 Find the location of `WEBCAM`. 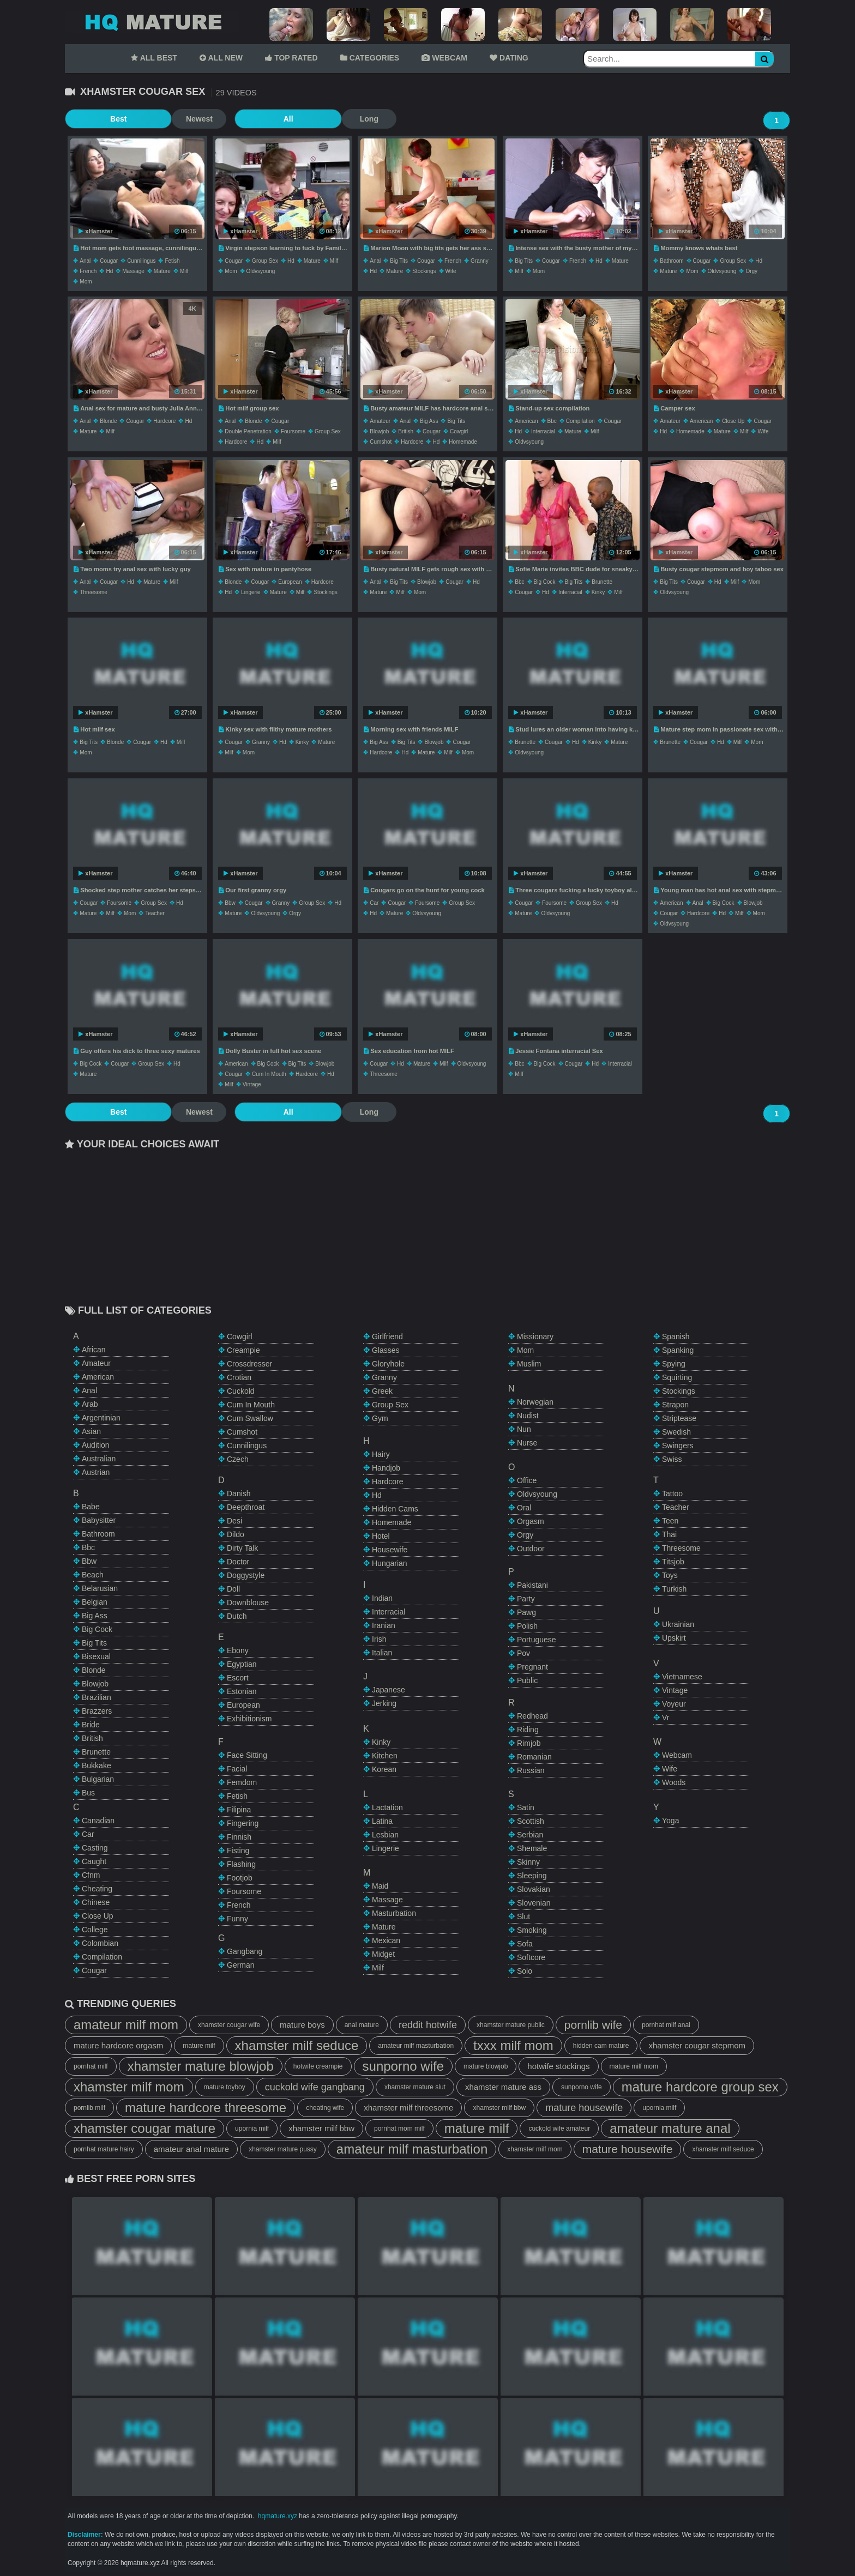

WEBCAM is located at coordinates (444, 57).